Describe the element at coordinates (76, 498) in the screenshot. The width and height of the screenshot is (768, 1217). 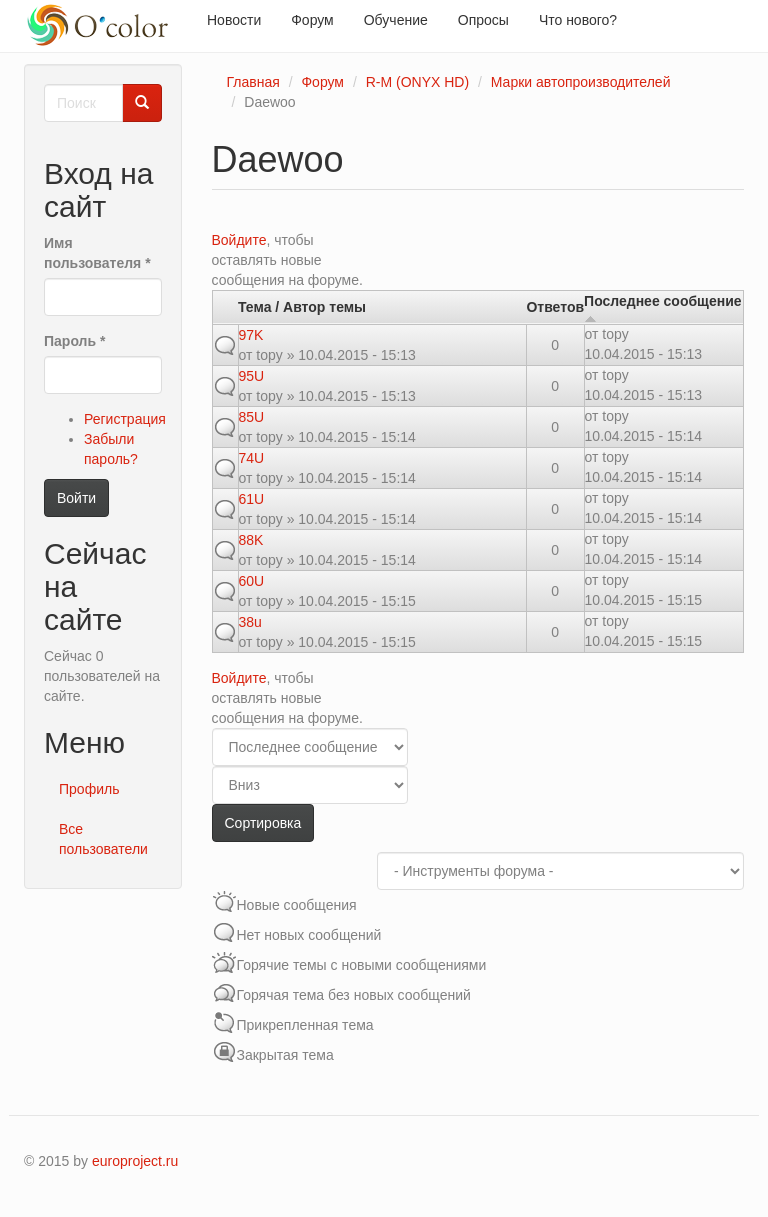
I see `Войти` at that location.